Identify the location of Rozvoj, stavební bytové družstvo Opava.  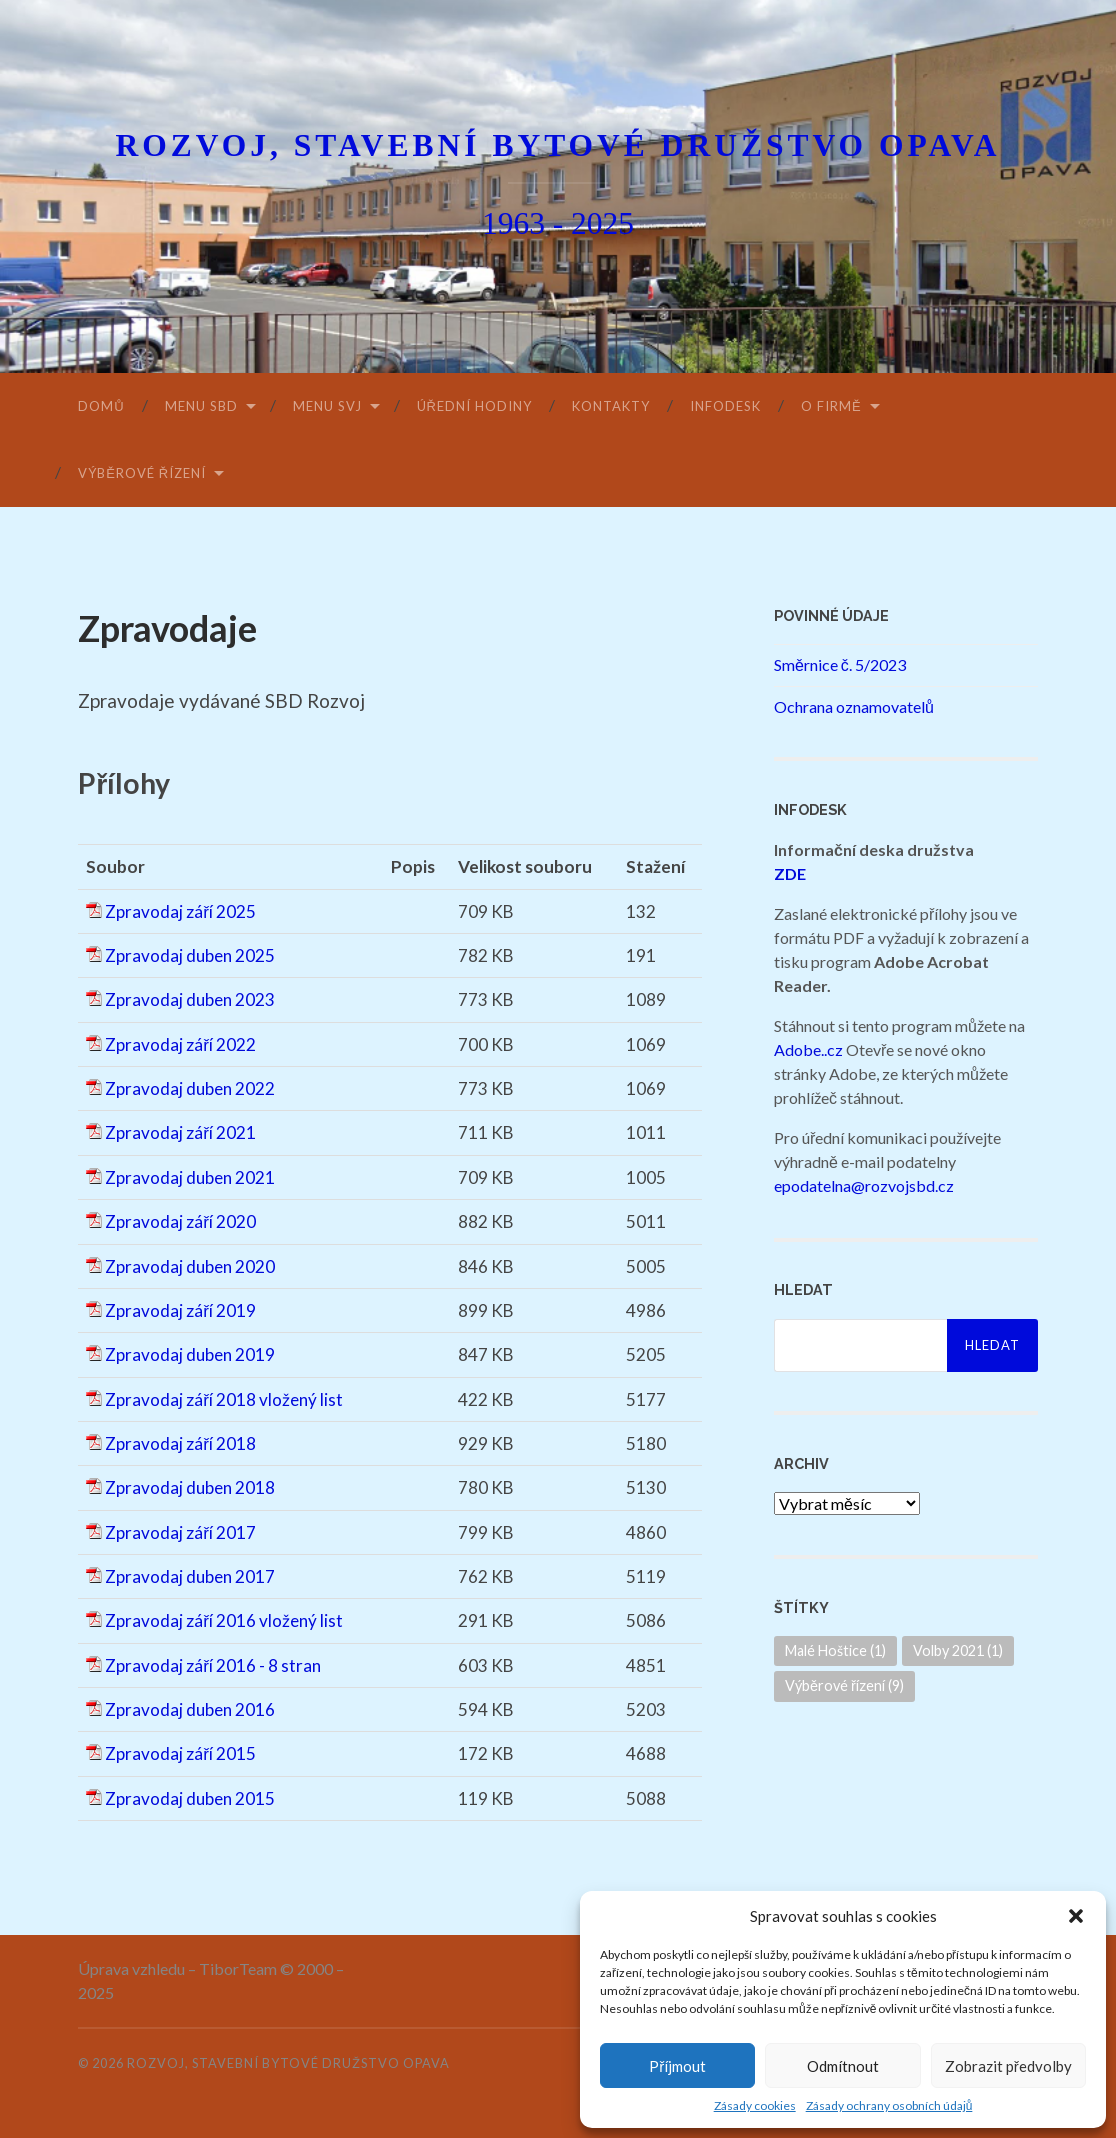
(557, 145).